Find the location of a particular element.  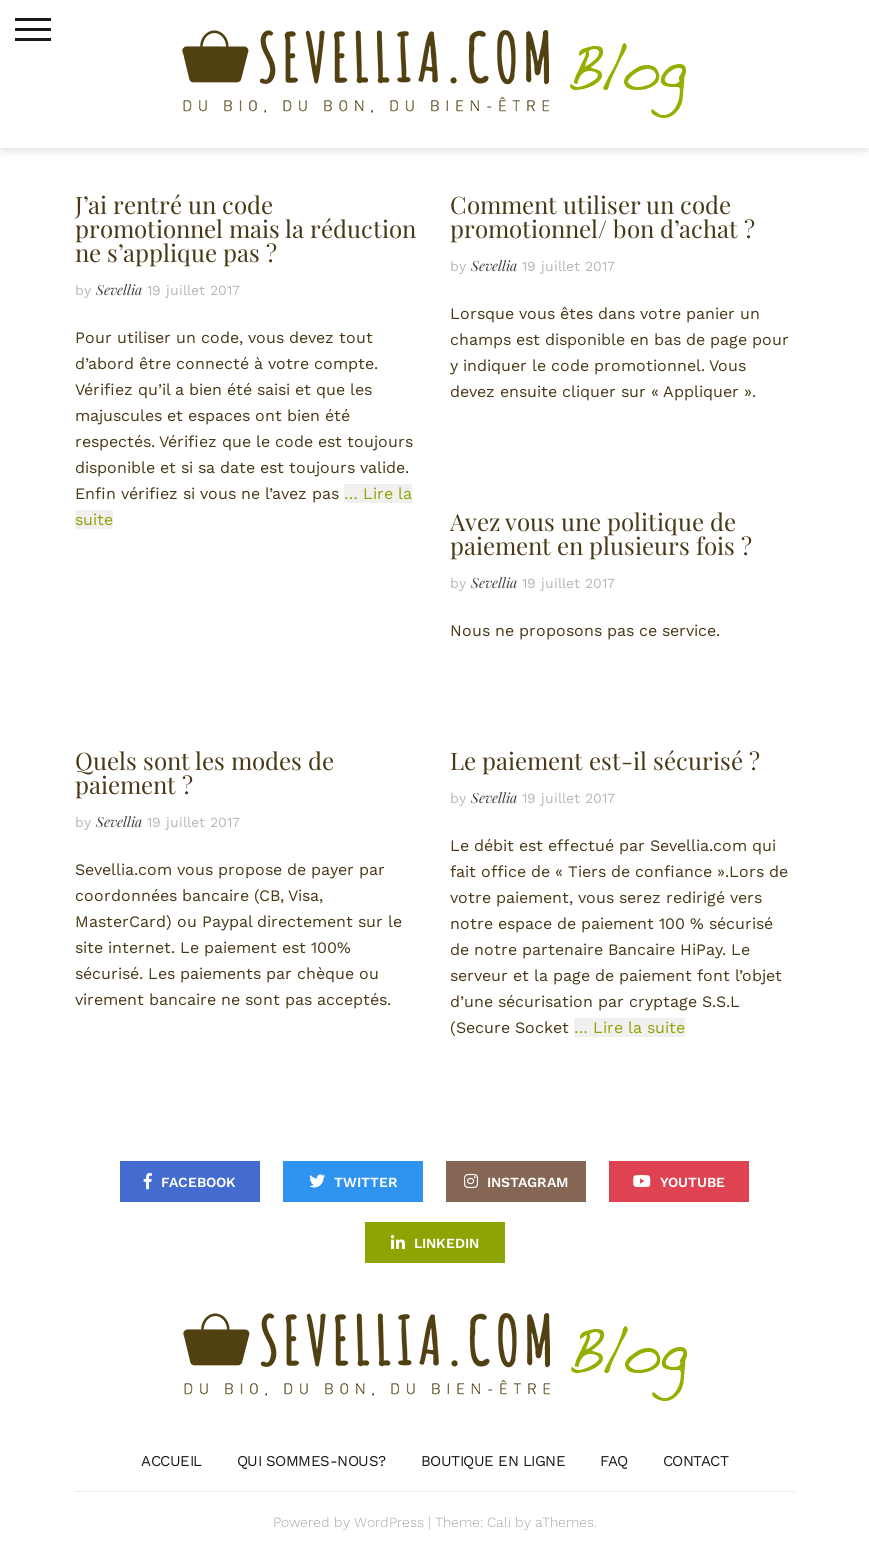

Contact is located at coordinates (696, 1461).